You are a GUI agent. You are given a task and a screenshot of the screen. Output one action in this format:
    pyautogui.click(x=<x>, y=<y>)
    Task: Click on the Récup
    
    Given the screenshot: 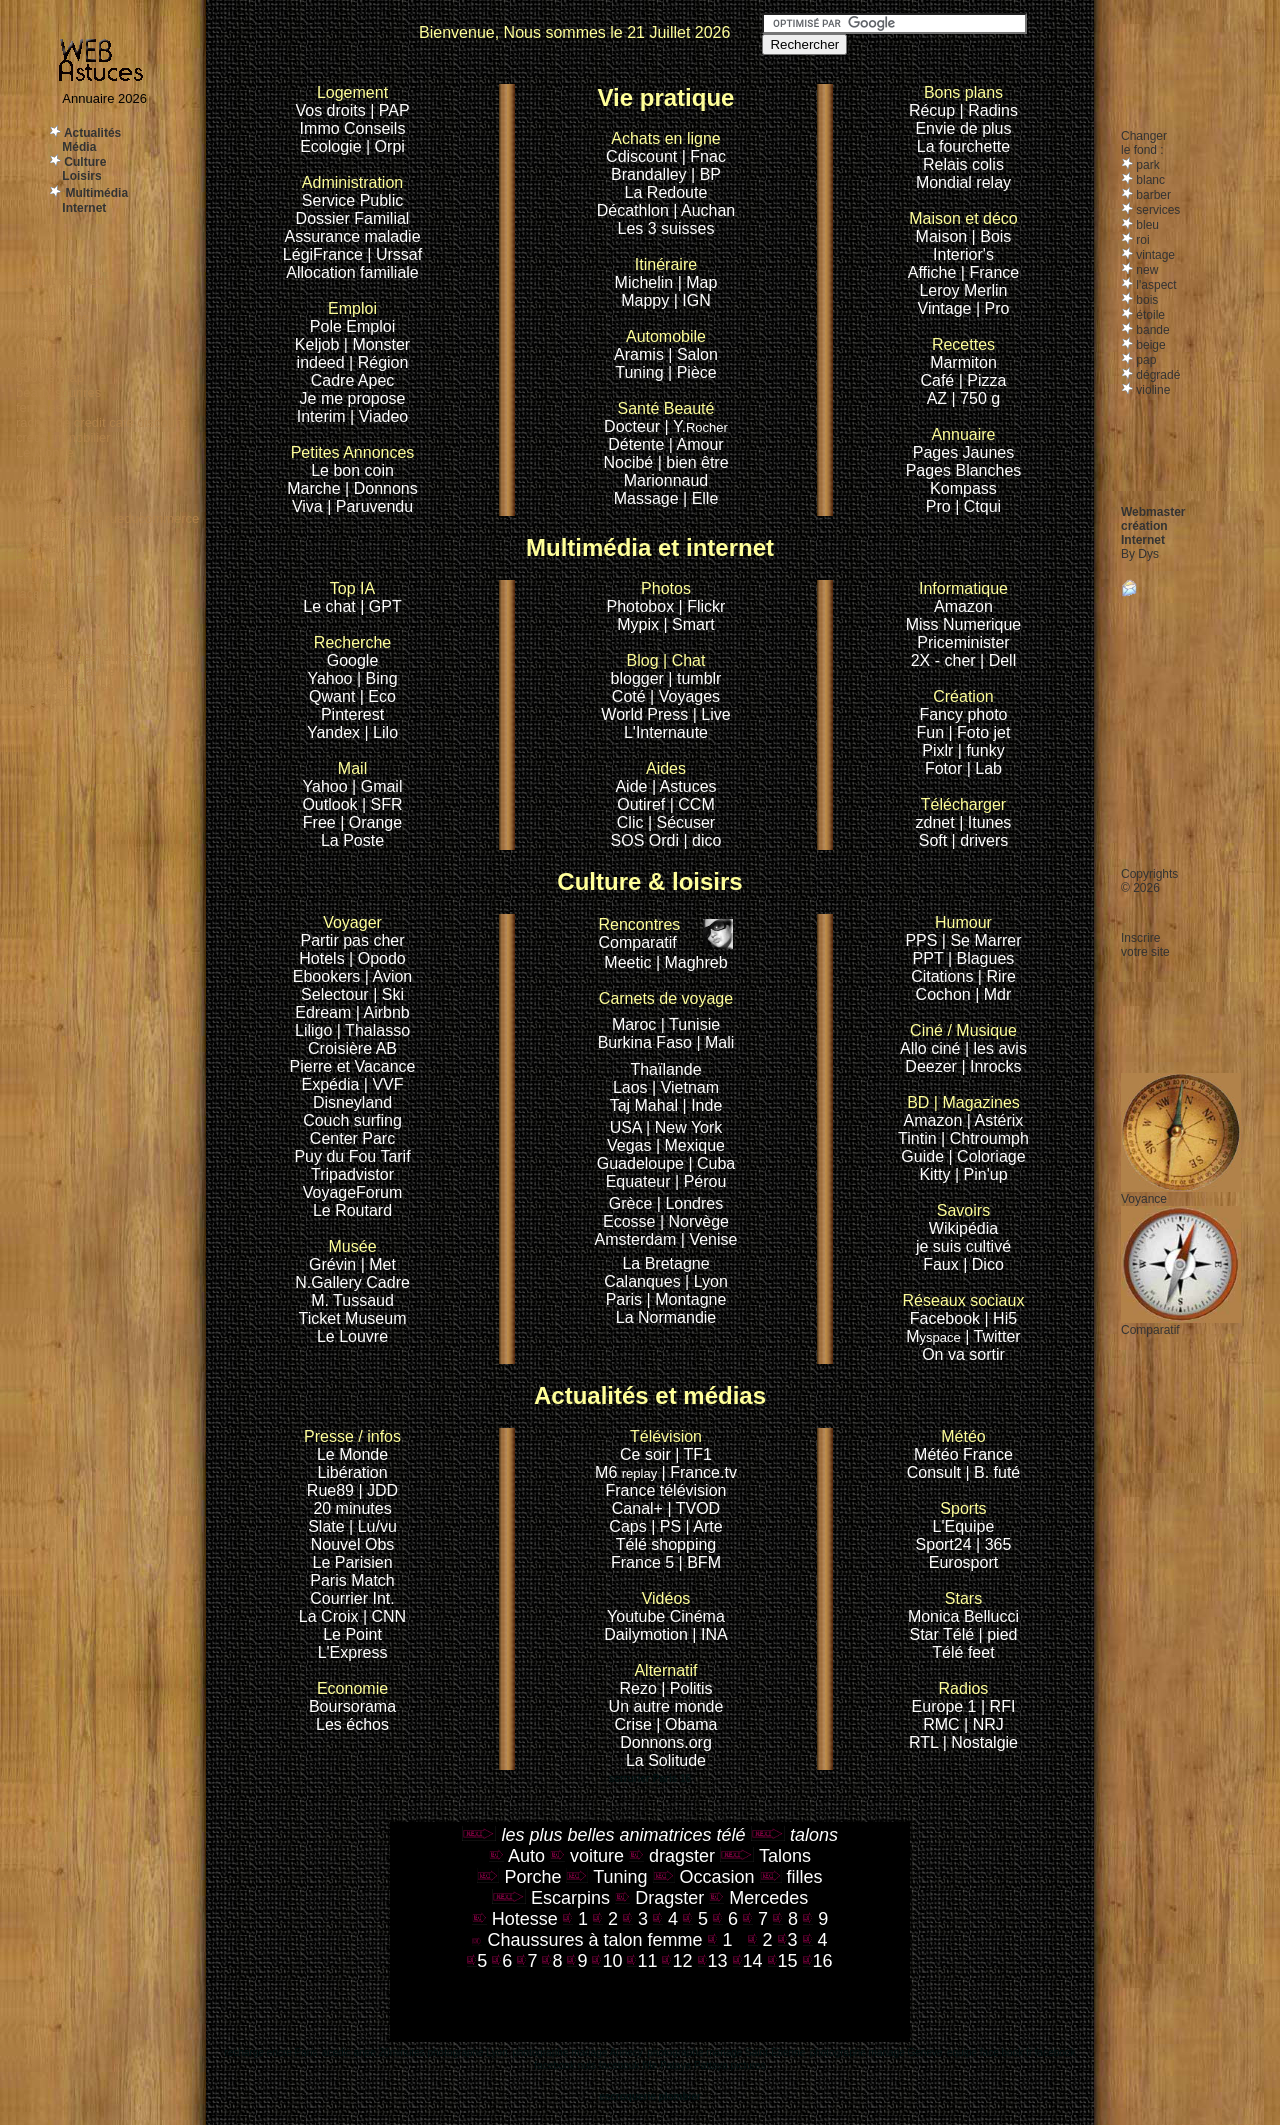 What is the action you would take?
    pyautogui.click(x=932, y=110)
    